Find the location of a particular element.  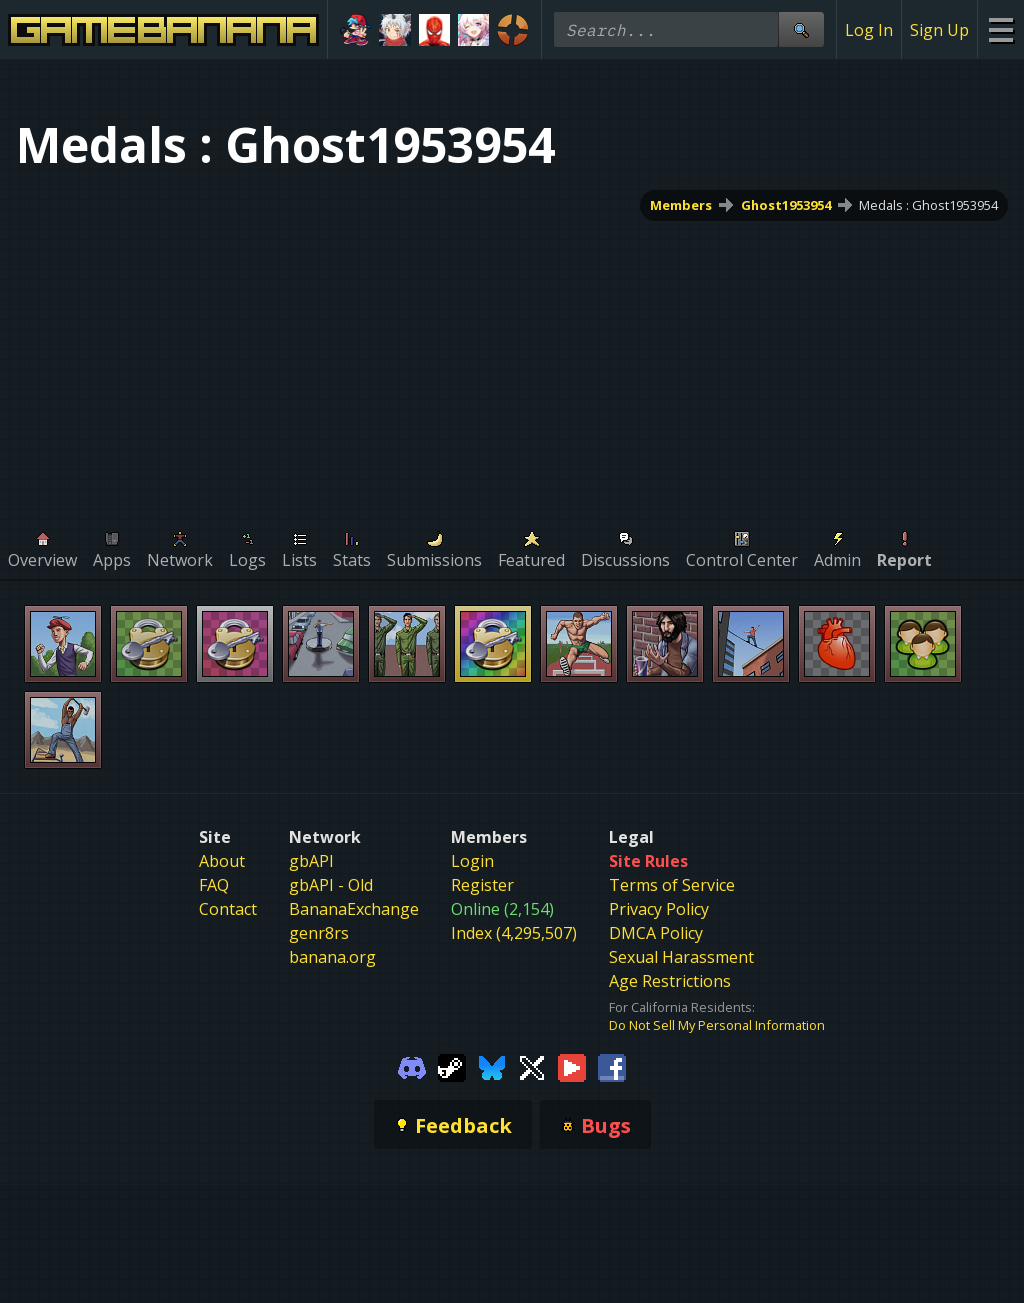

DMCA Policy is located at coordinates (656, 933).